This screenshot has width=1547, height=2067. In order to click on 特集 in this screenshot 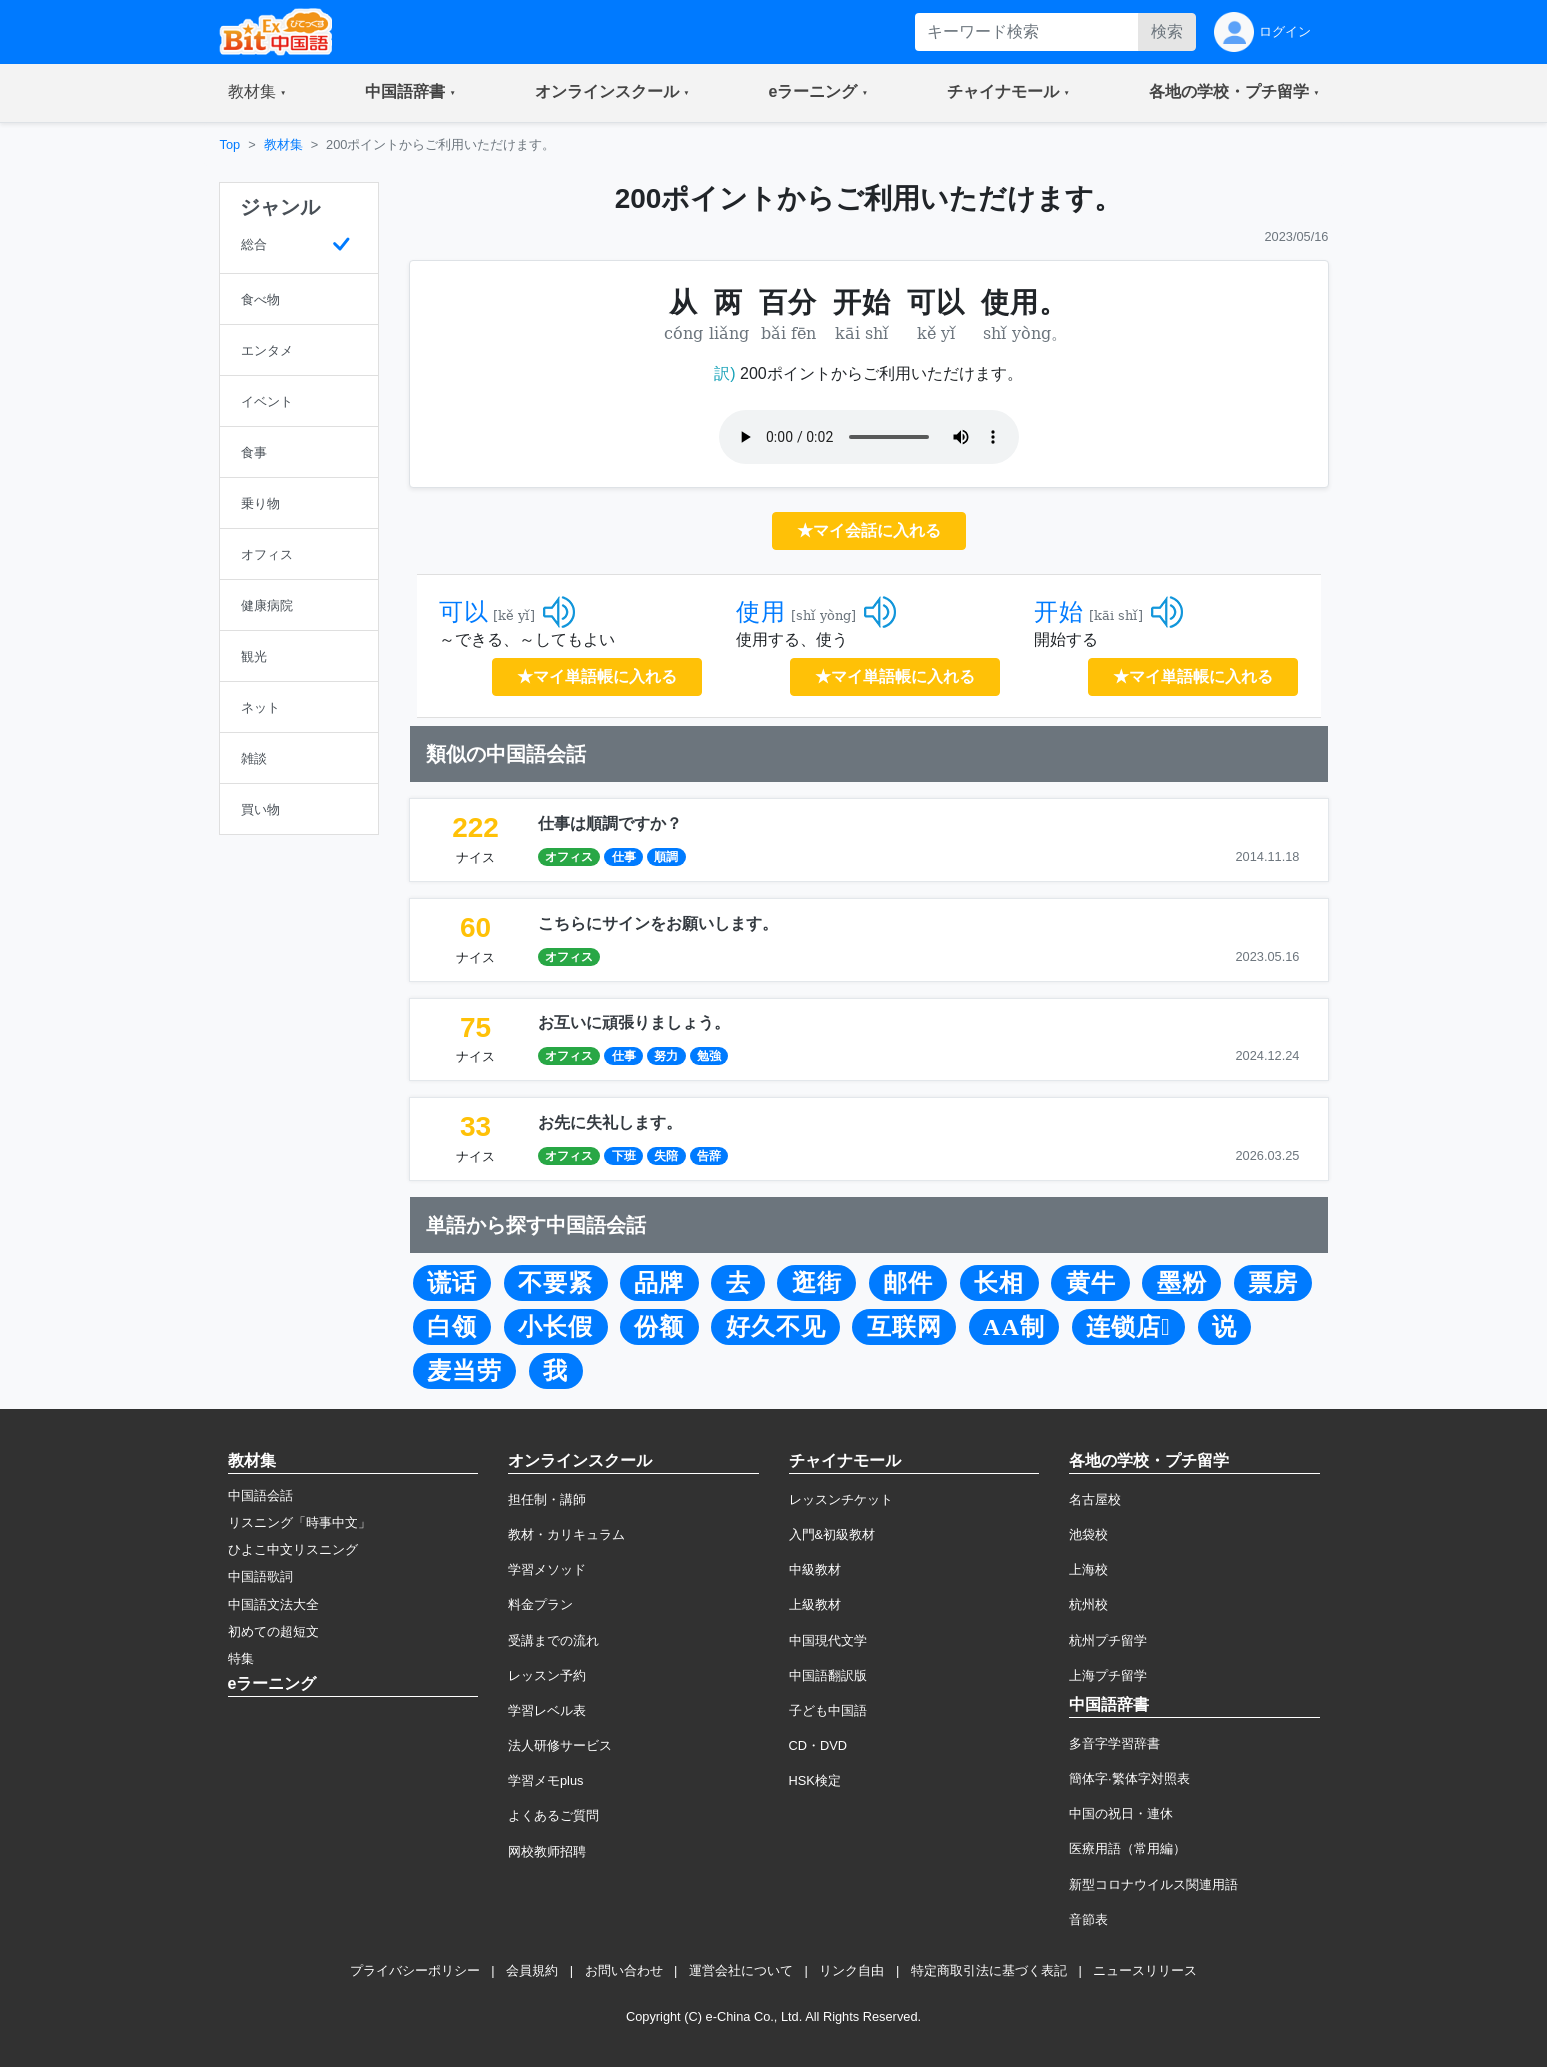, I will do `click(241, 1658)`.